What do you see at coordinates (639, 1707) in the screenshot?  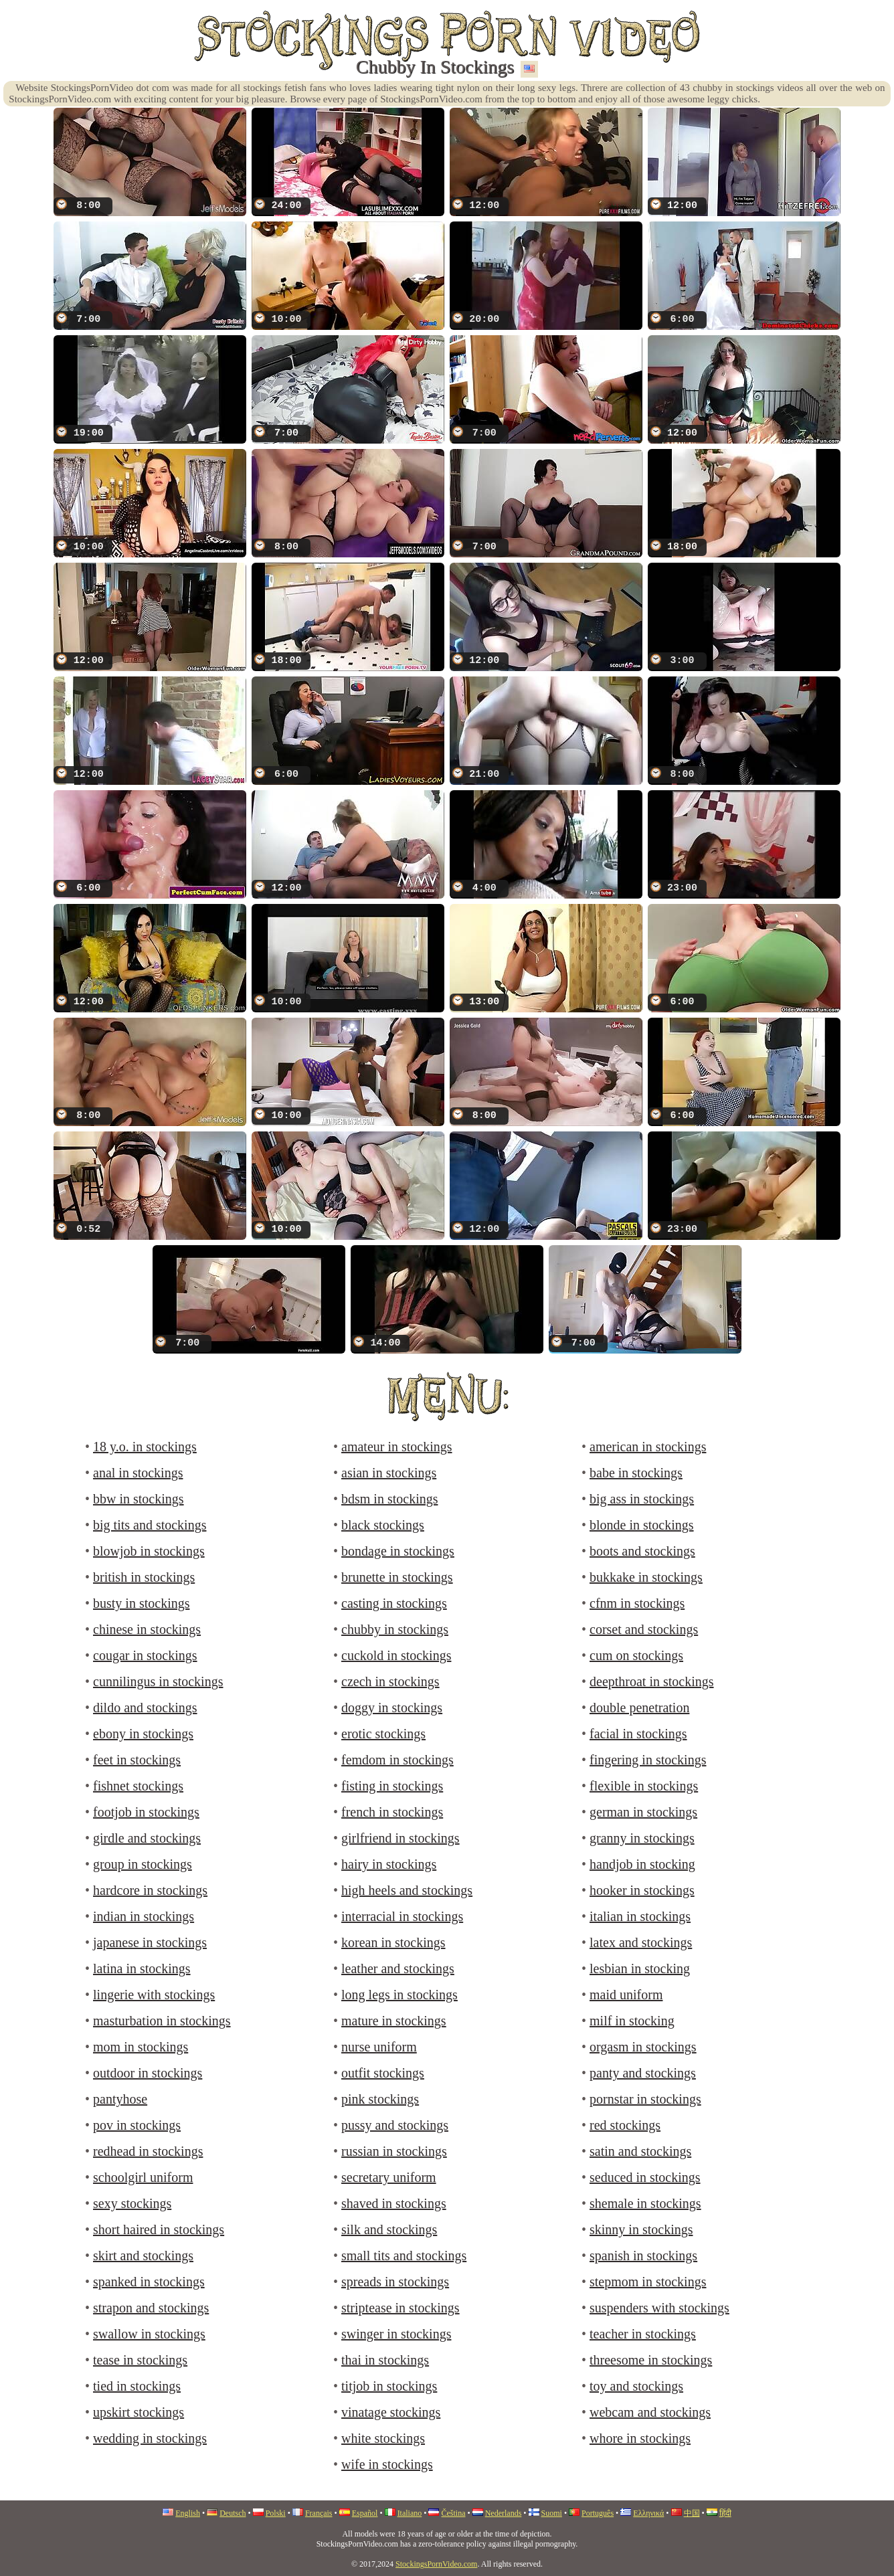 I see `double penetration` at bounding box center [639, 1707].